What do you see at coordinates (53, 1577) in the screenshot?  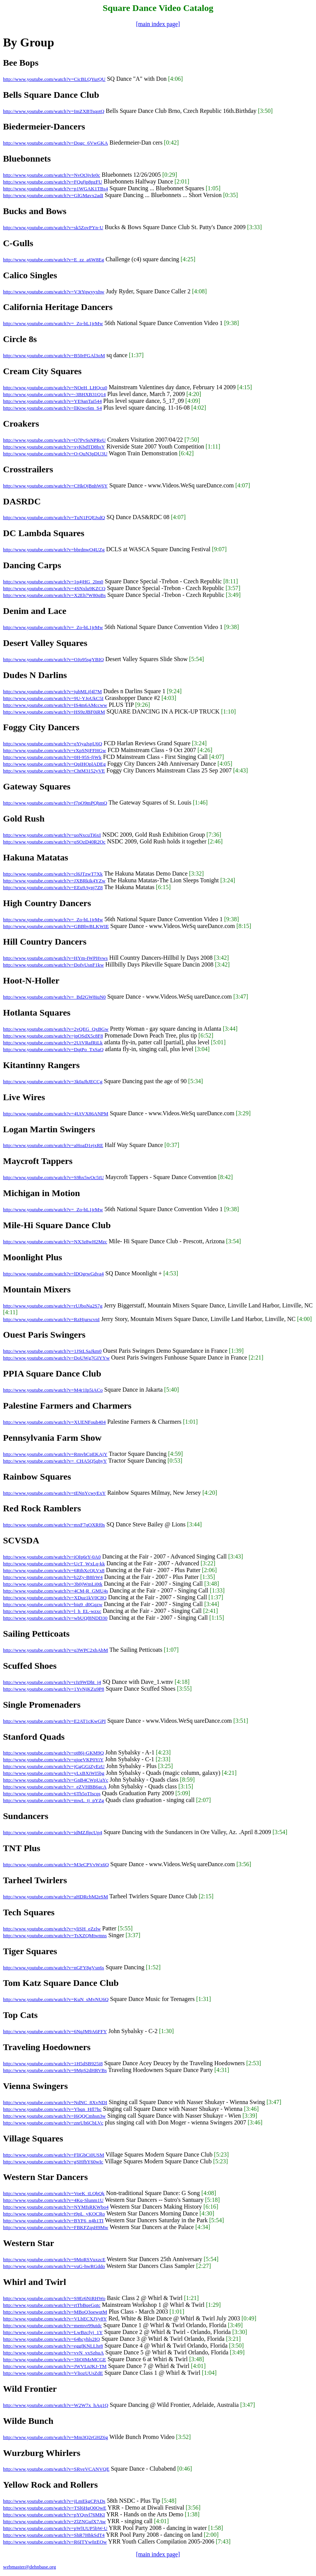 I see `http://www.youtube.com/watch?v=b2Zy-B8frW4` at bounding box center [53, 1577].